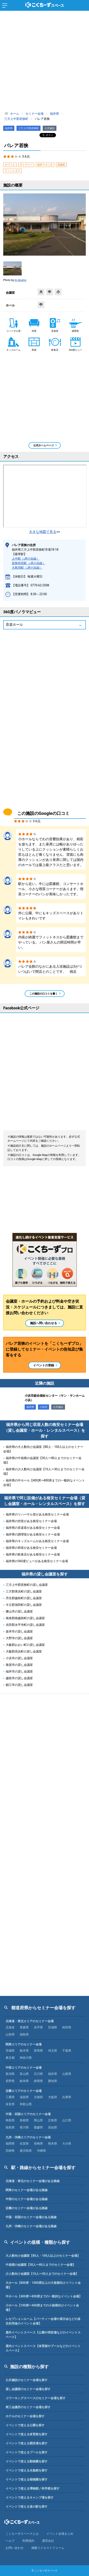 The width and height of the screenshot is (89, 2576). What do you see at coordinates (19, 1678) in the screenshot?
I see `越前市の貸し会議室` at bounding box center [19, 1678].